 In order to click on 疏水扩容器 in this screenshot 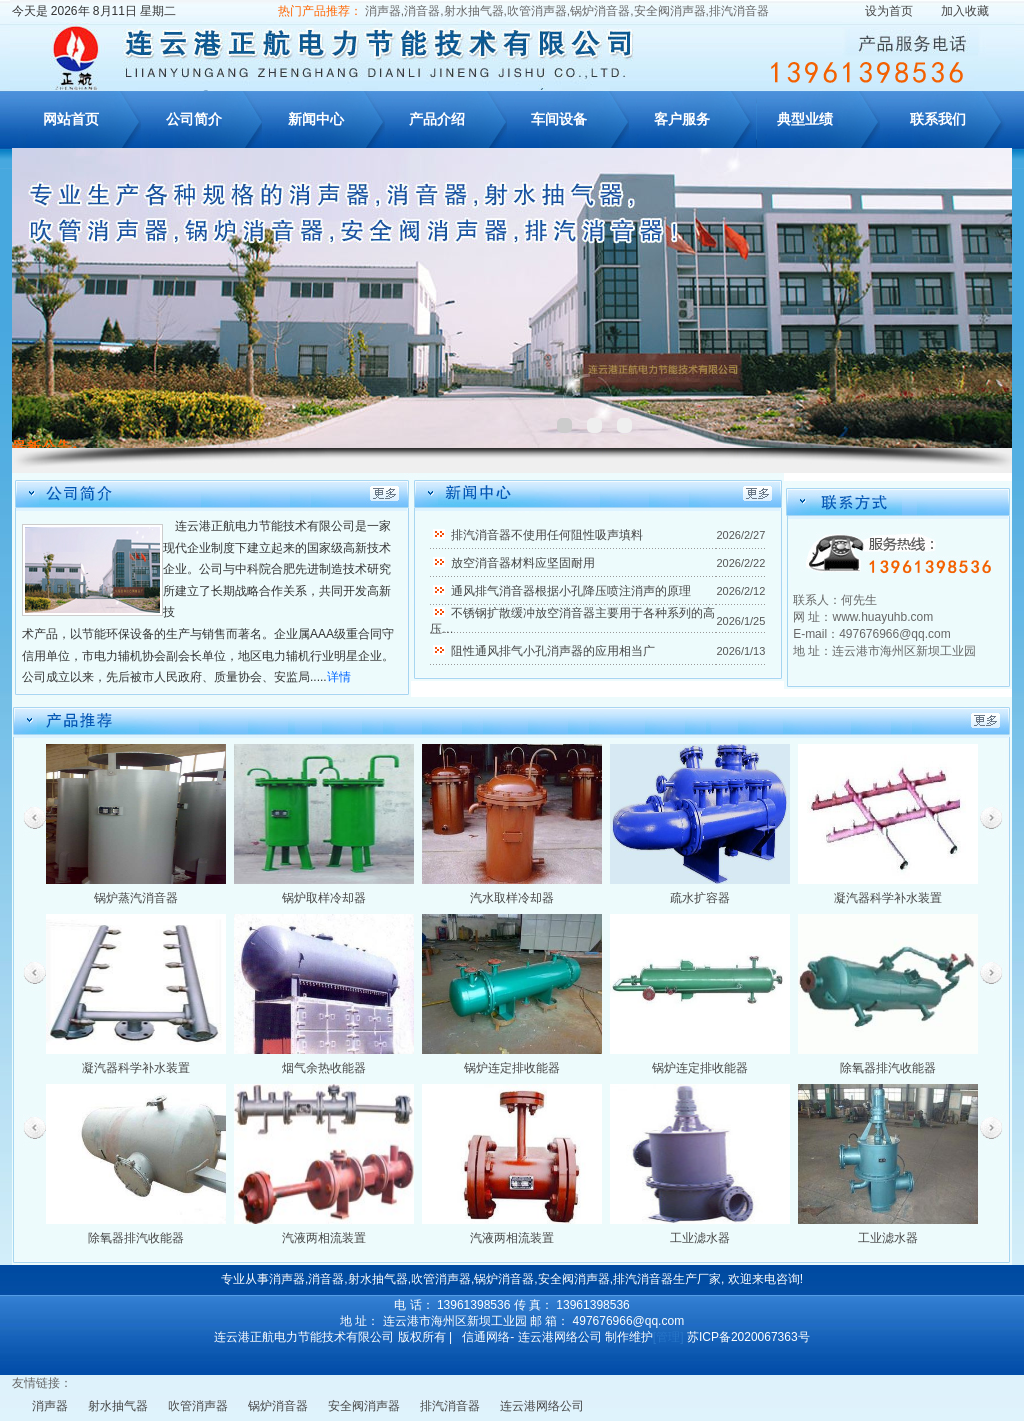, I will do `click(700, 898)`.